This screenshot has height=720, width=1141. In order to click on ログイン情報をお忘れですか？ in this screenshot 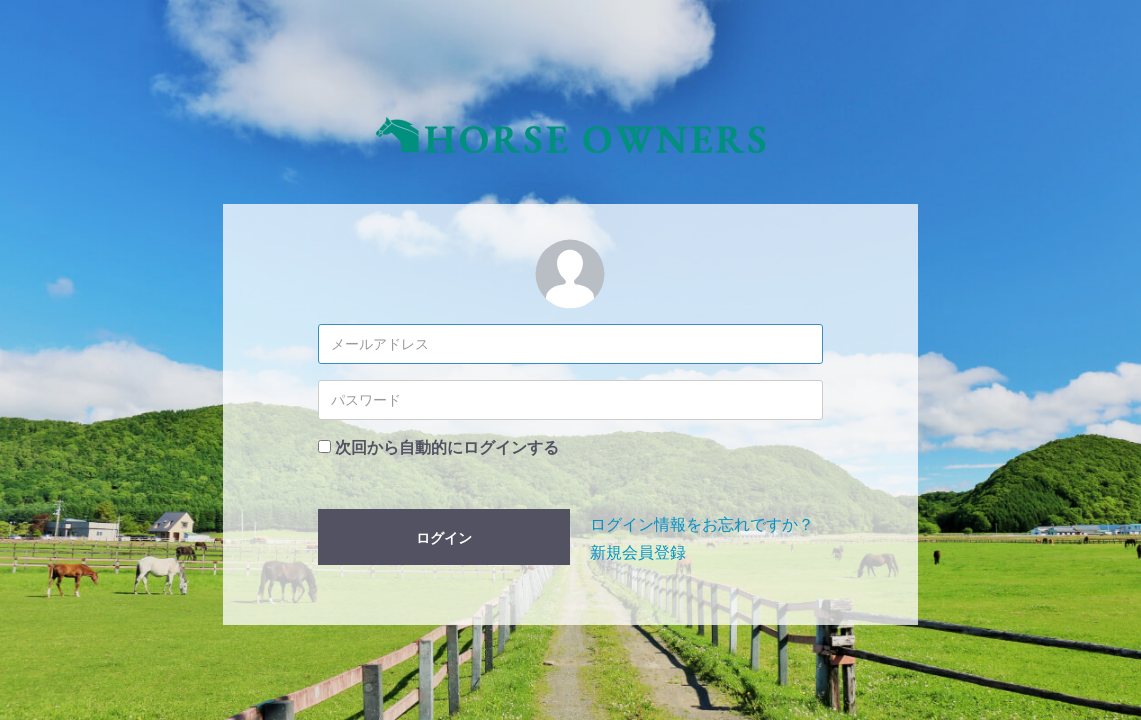, I will do `click(702, 524)`.